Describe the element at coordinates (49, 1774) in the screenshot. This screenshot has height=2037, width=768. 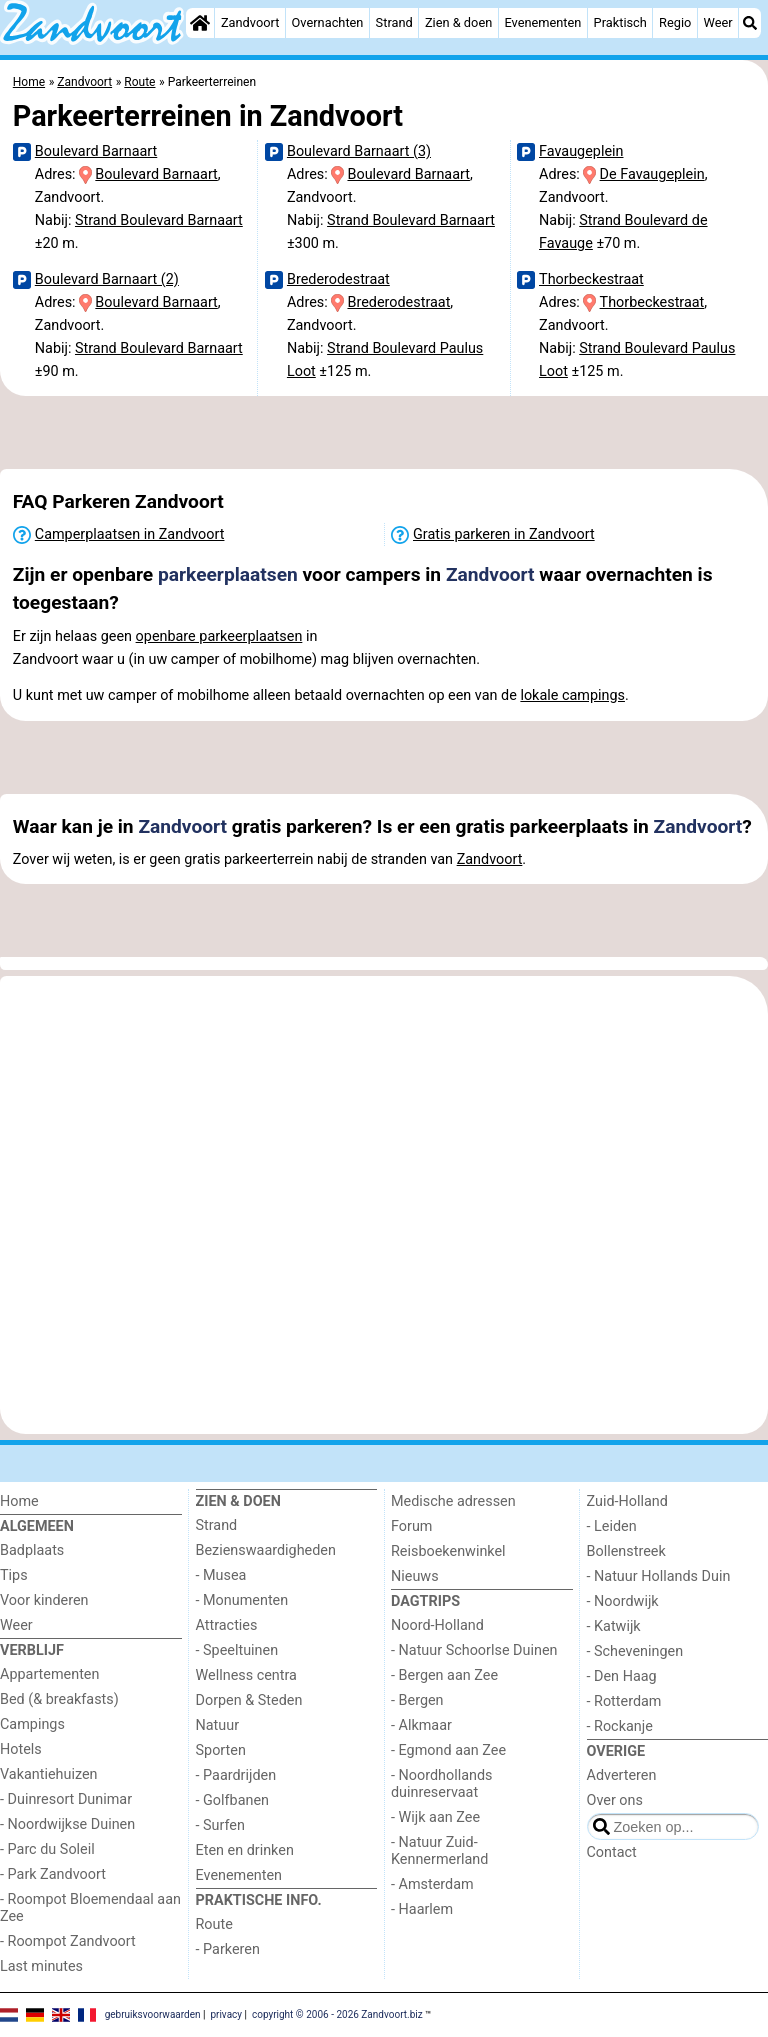
I see `Vakantiehuizen` at that location.